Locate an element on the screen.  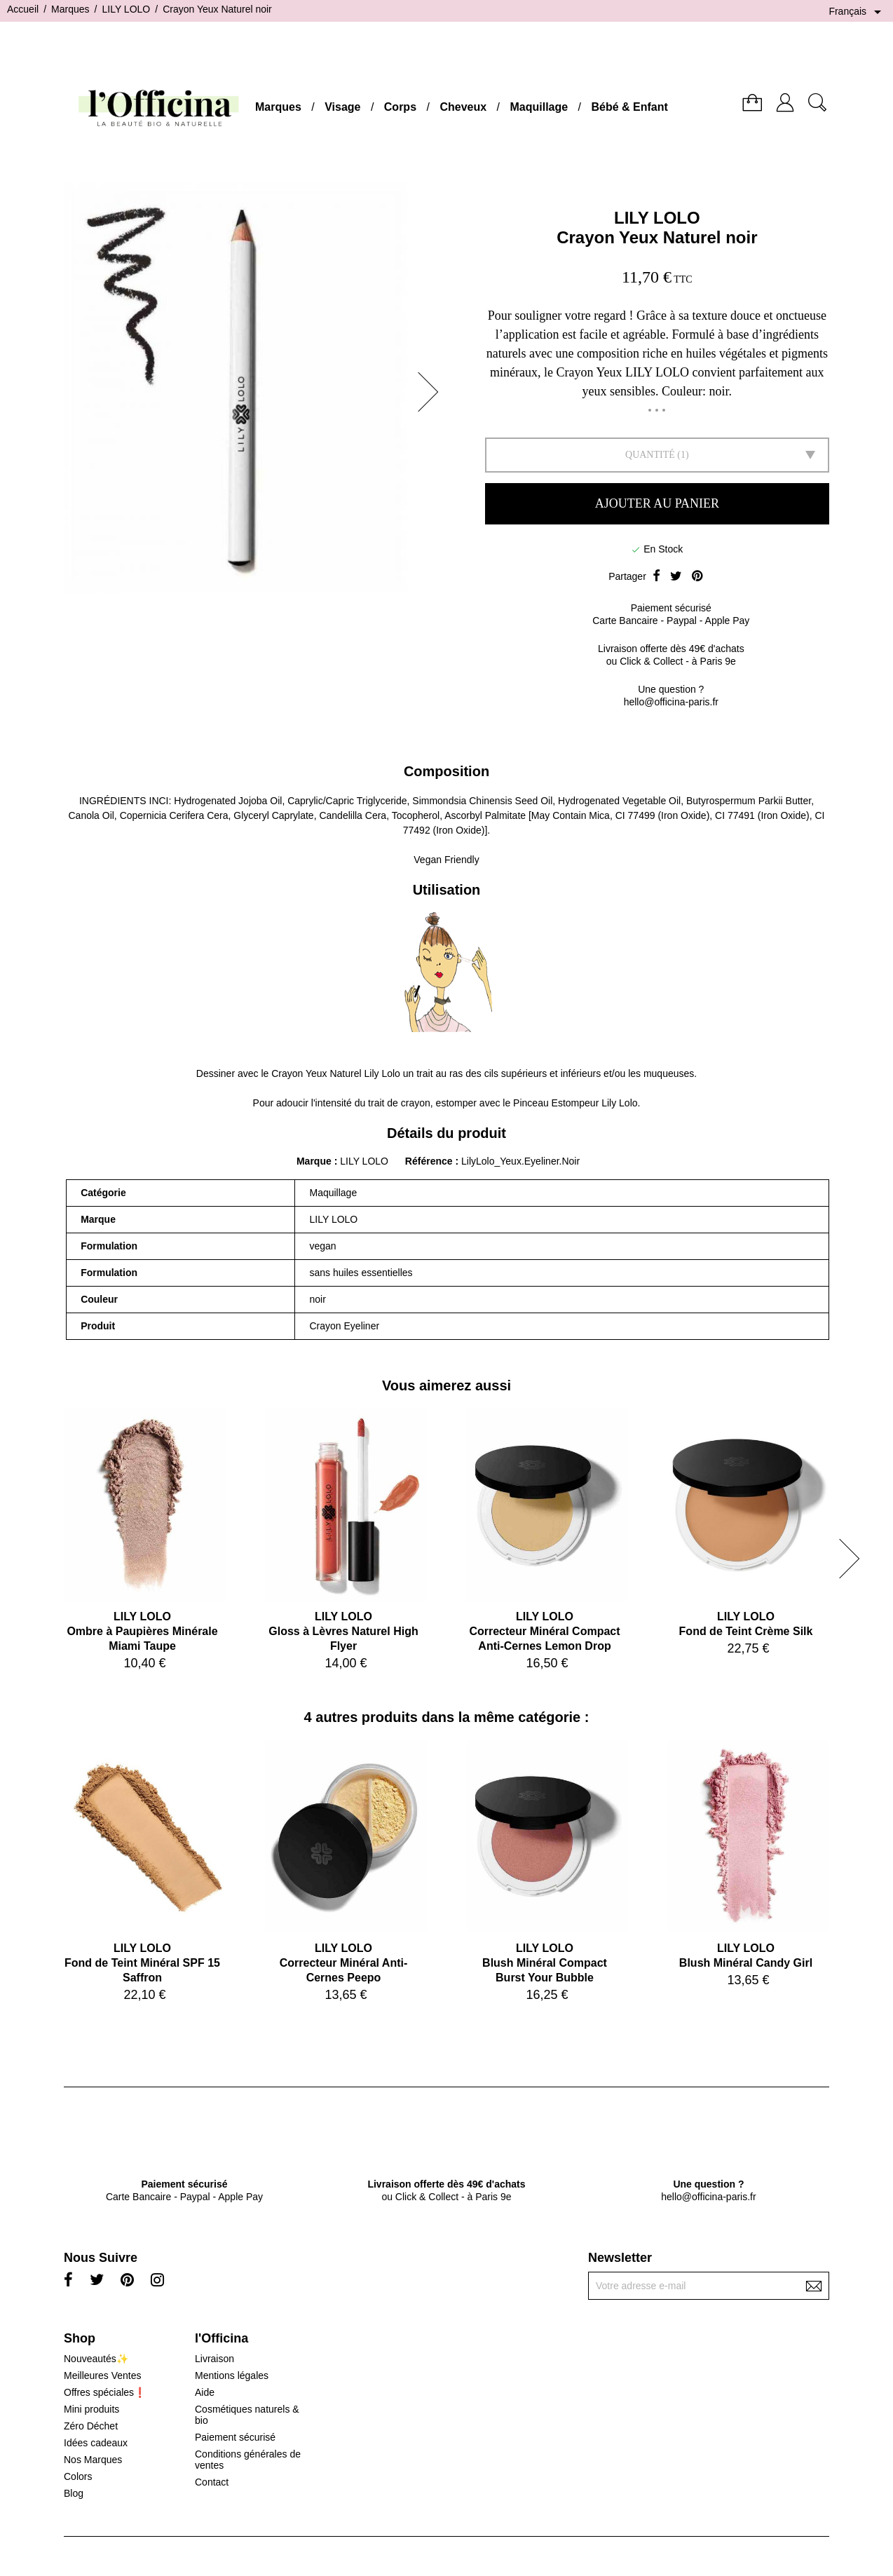
LILY LOLOOmbre à Paupières Minérale Miami Taupe is located at coordinates (142, 1631).